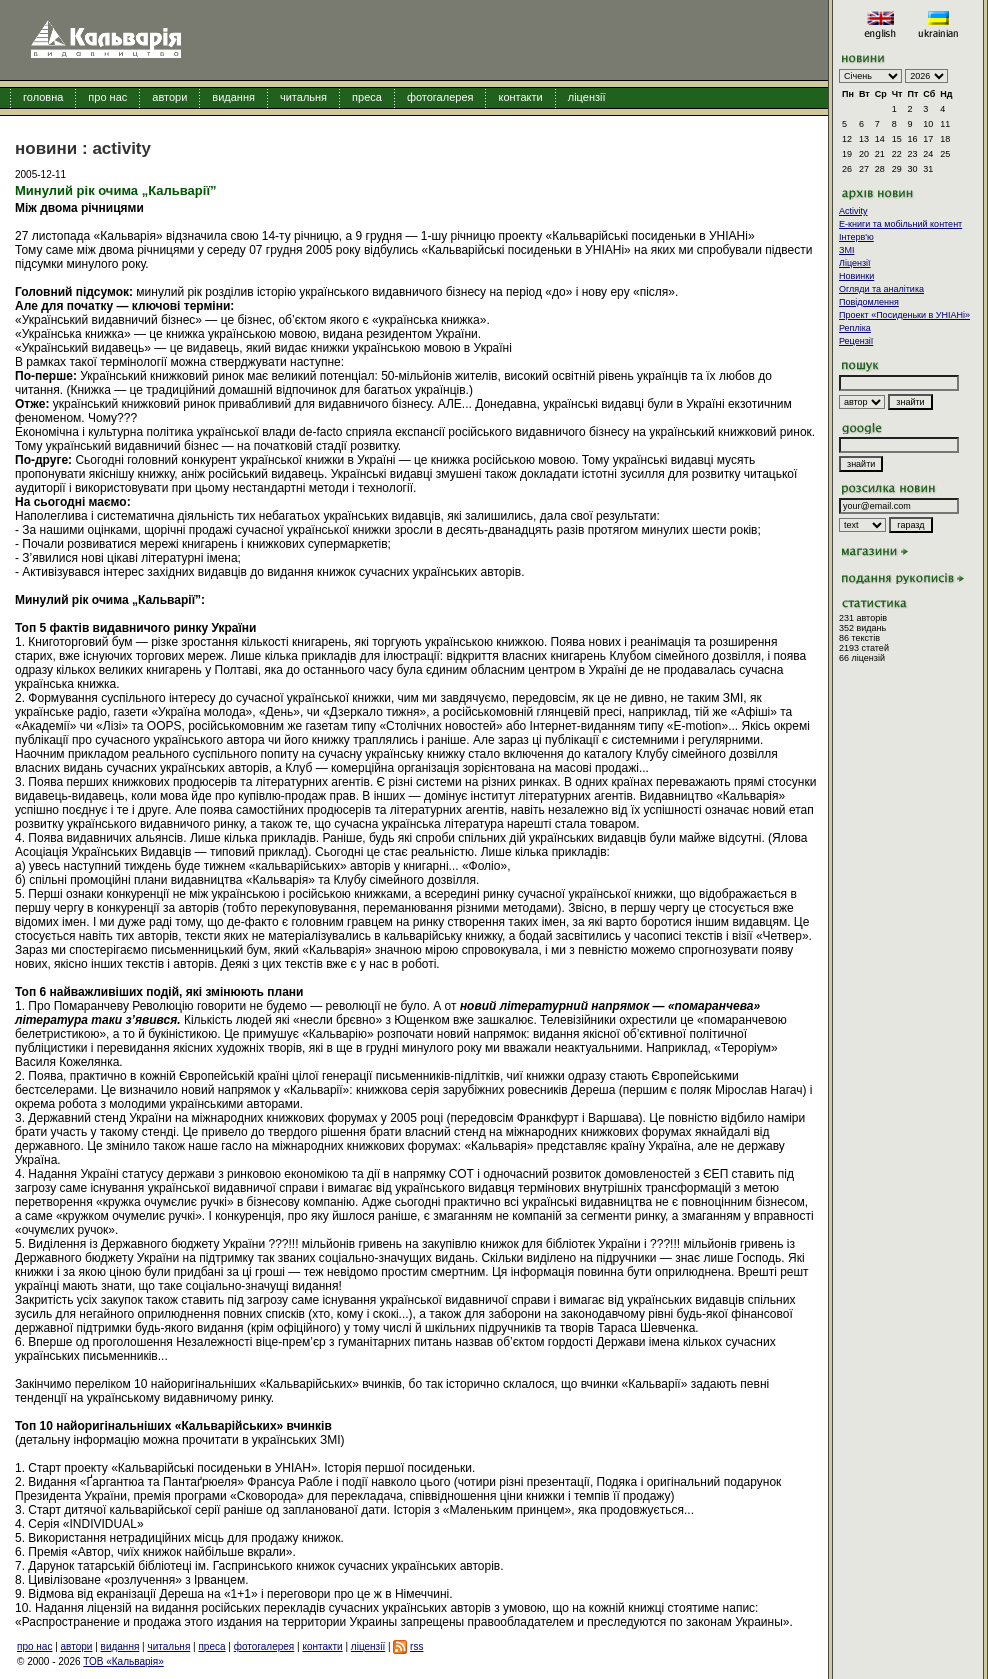  What do you see at coordinates (123, 1661) in the screenshot?
I see `ТОВ «Кальварія»` at bounding box center [123, 1661].